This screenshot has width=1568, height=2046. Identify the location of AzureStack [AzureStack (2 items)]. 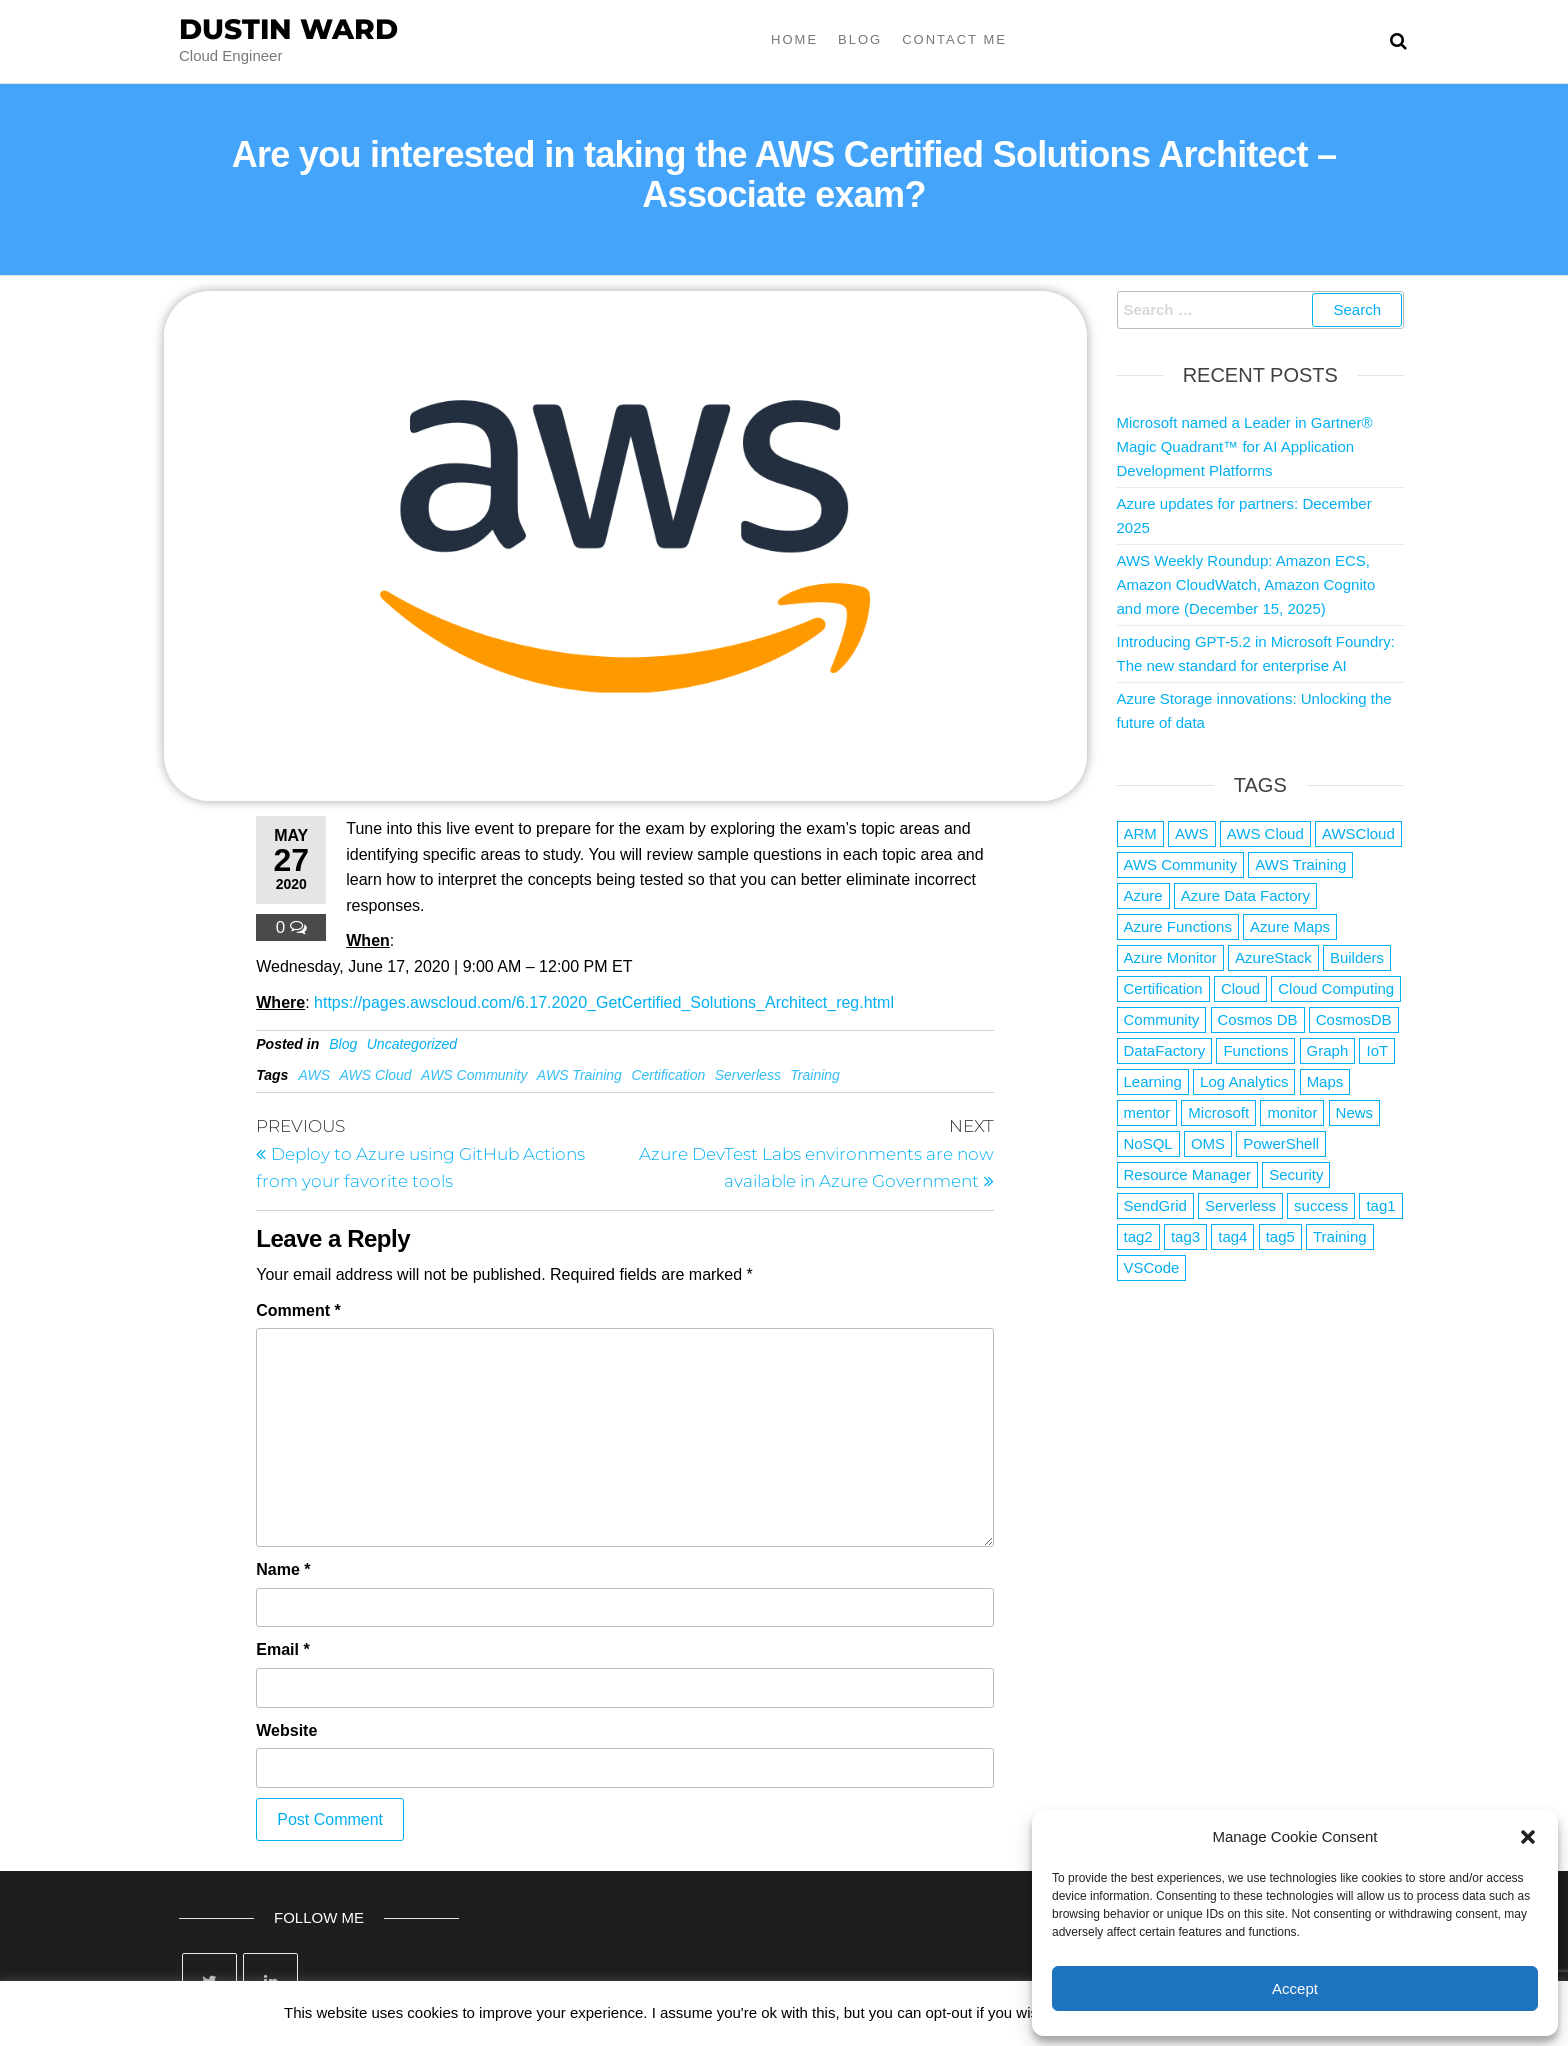
(1273, 957).